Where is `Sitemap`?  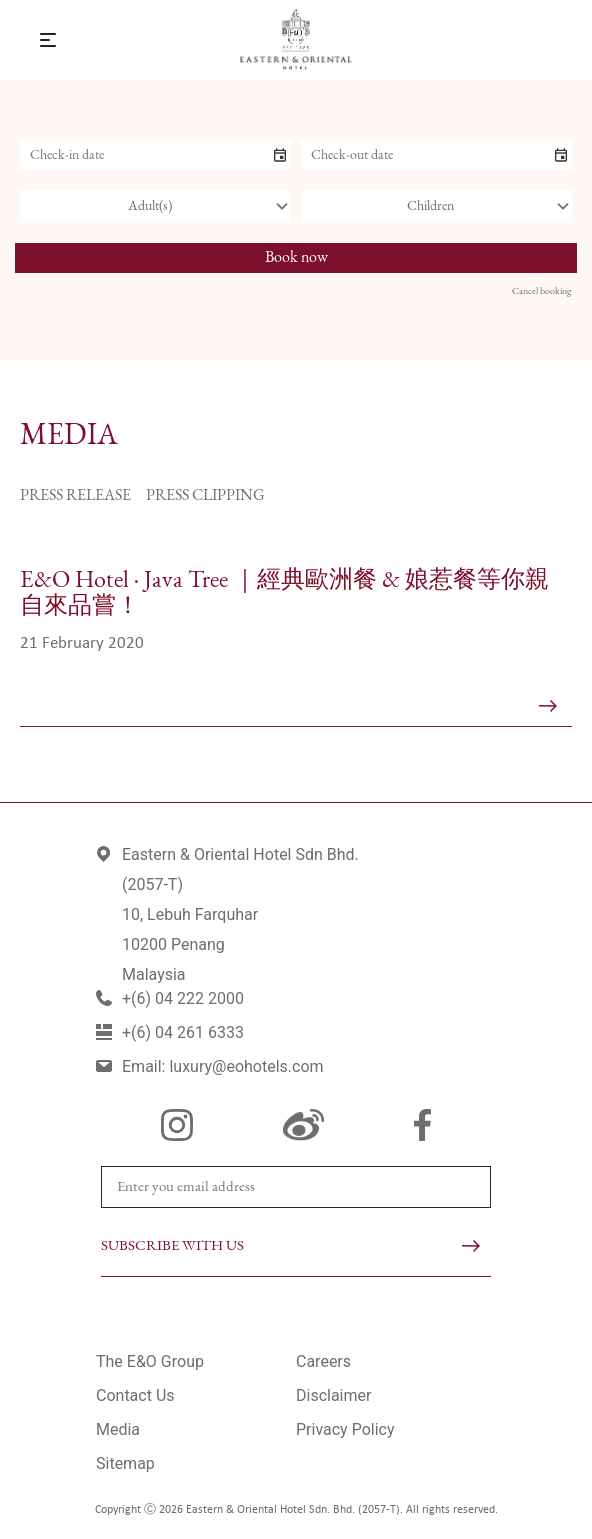 Sitemap is located at coordinates (125, 1463).